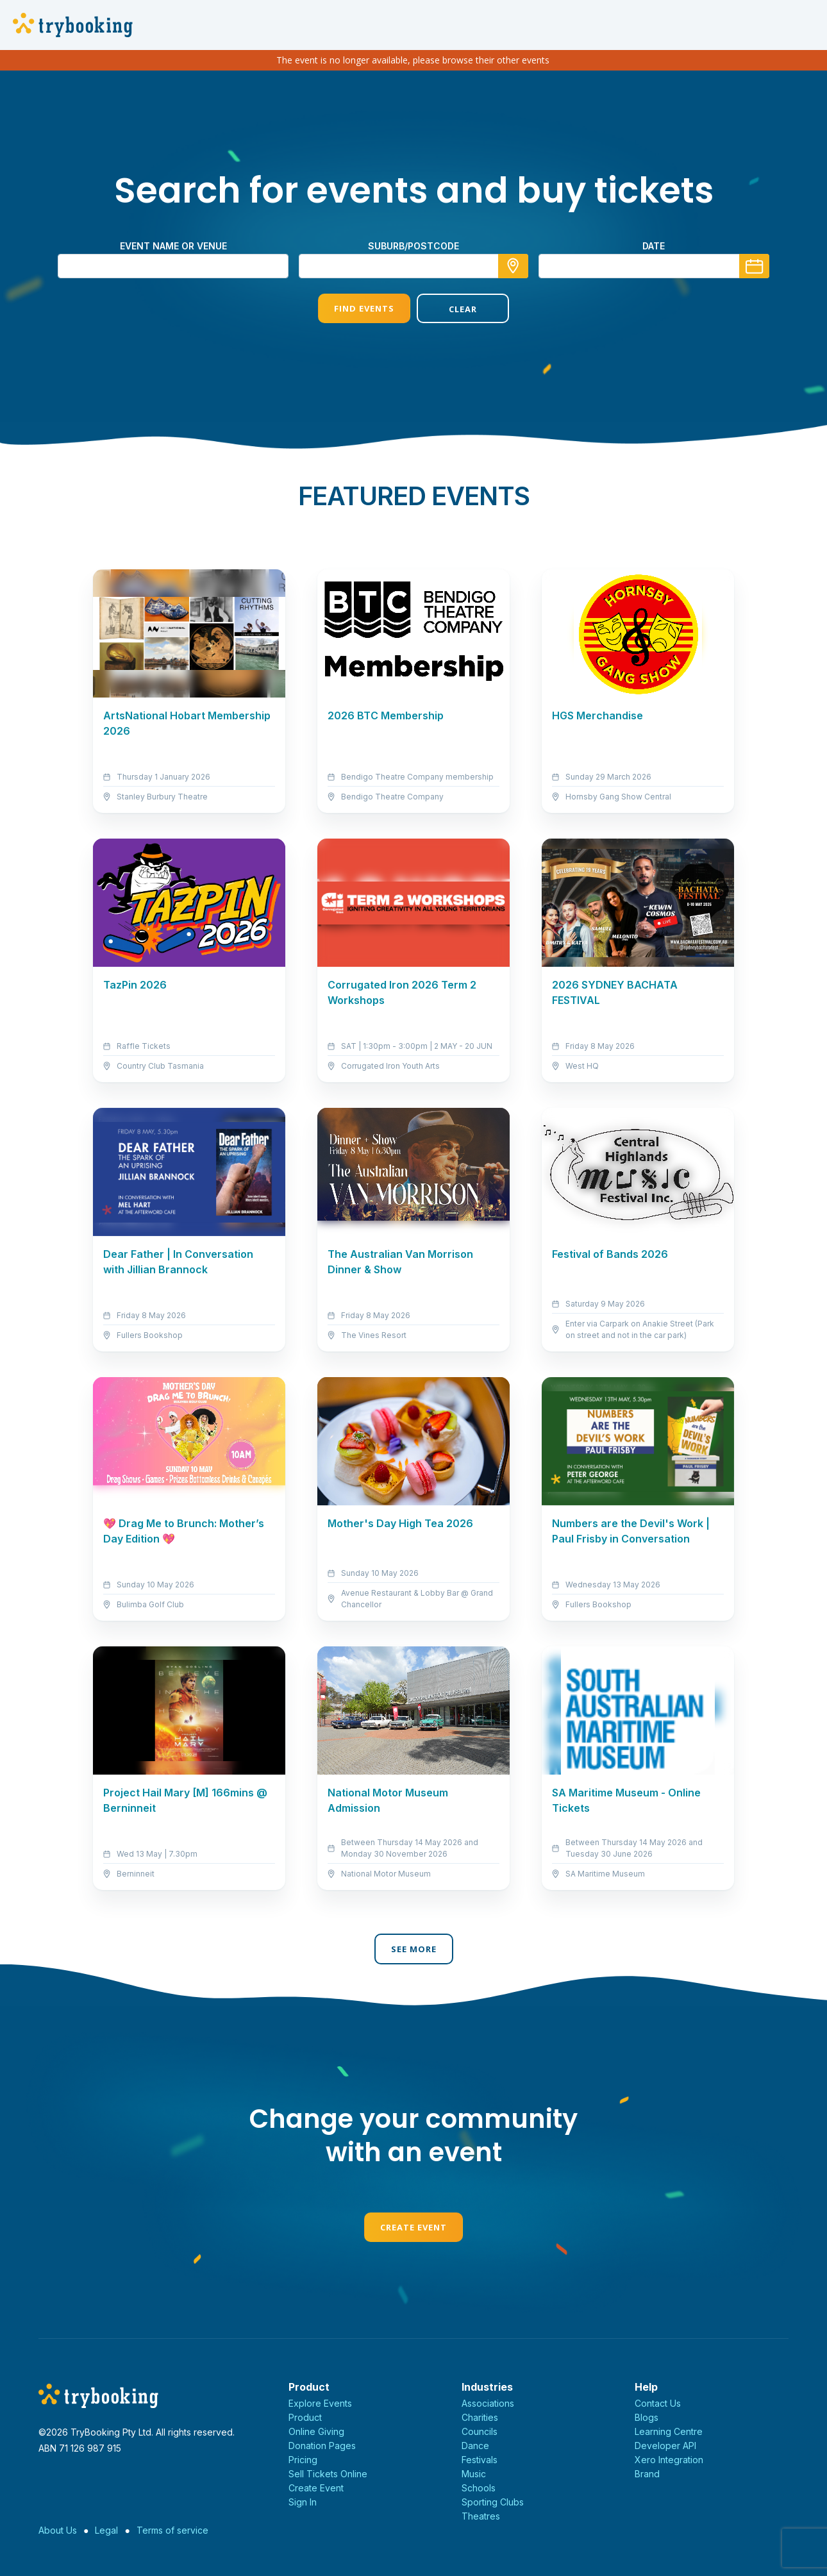 Image resolution: width=827 pixels, height=2576 pixels. I want to click on Date, so click(653, 245).